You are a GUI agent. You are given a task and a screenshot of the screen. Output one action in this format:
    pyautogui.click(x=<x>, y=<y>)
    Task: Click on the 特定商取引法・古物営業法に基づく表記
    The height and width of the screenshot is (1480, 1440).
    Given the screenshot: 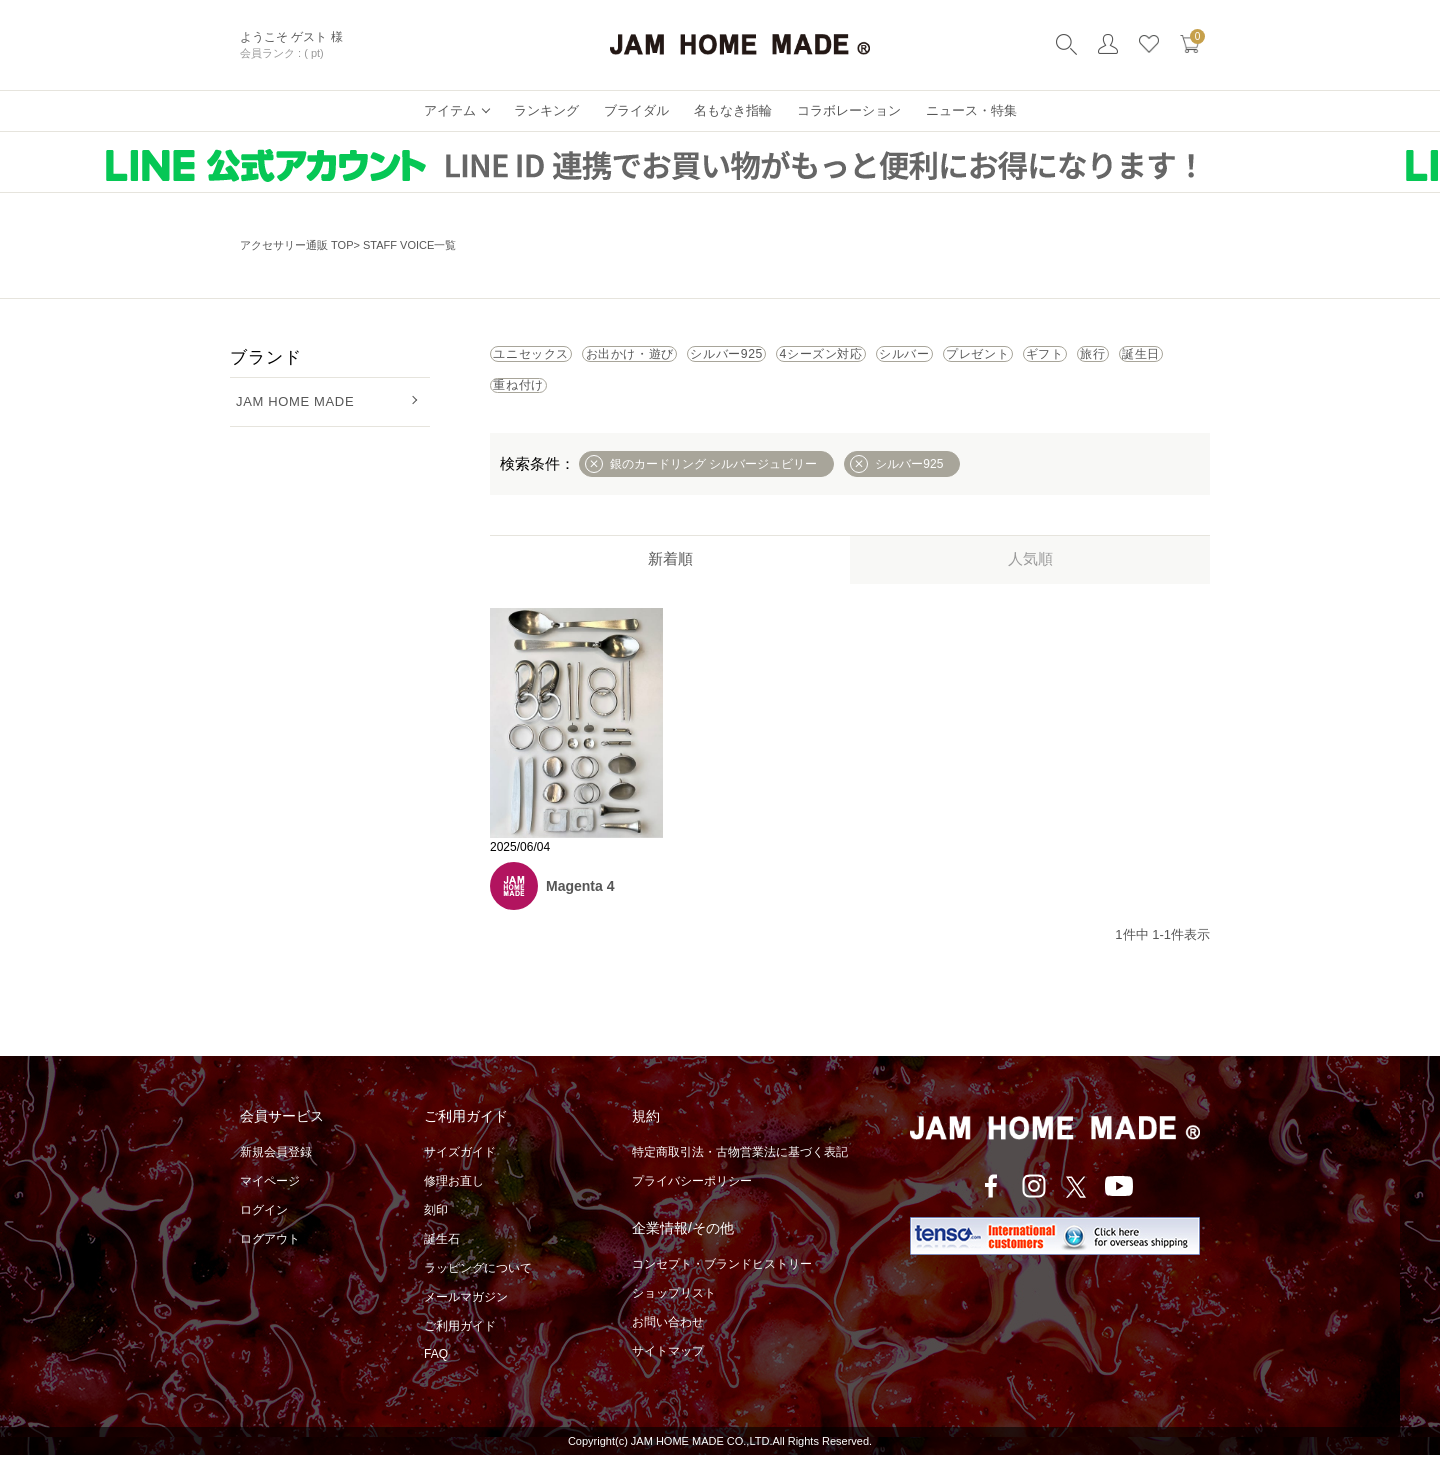 What is the action you would take?
    pyautogui.click(x=740, y=1177)
    